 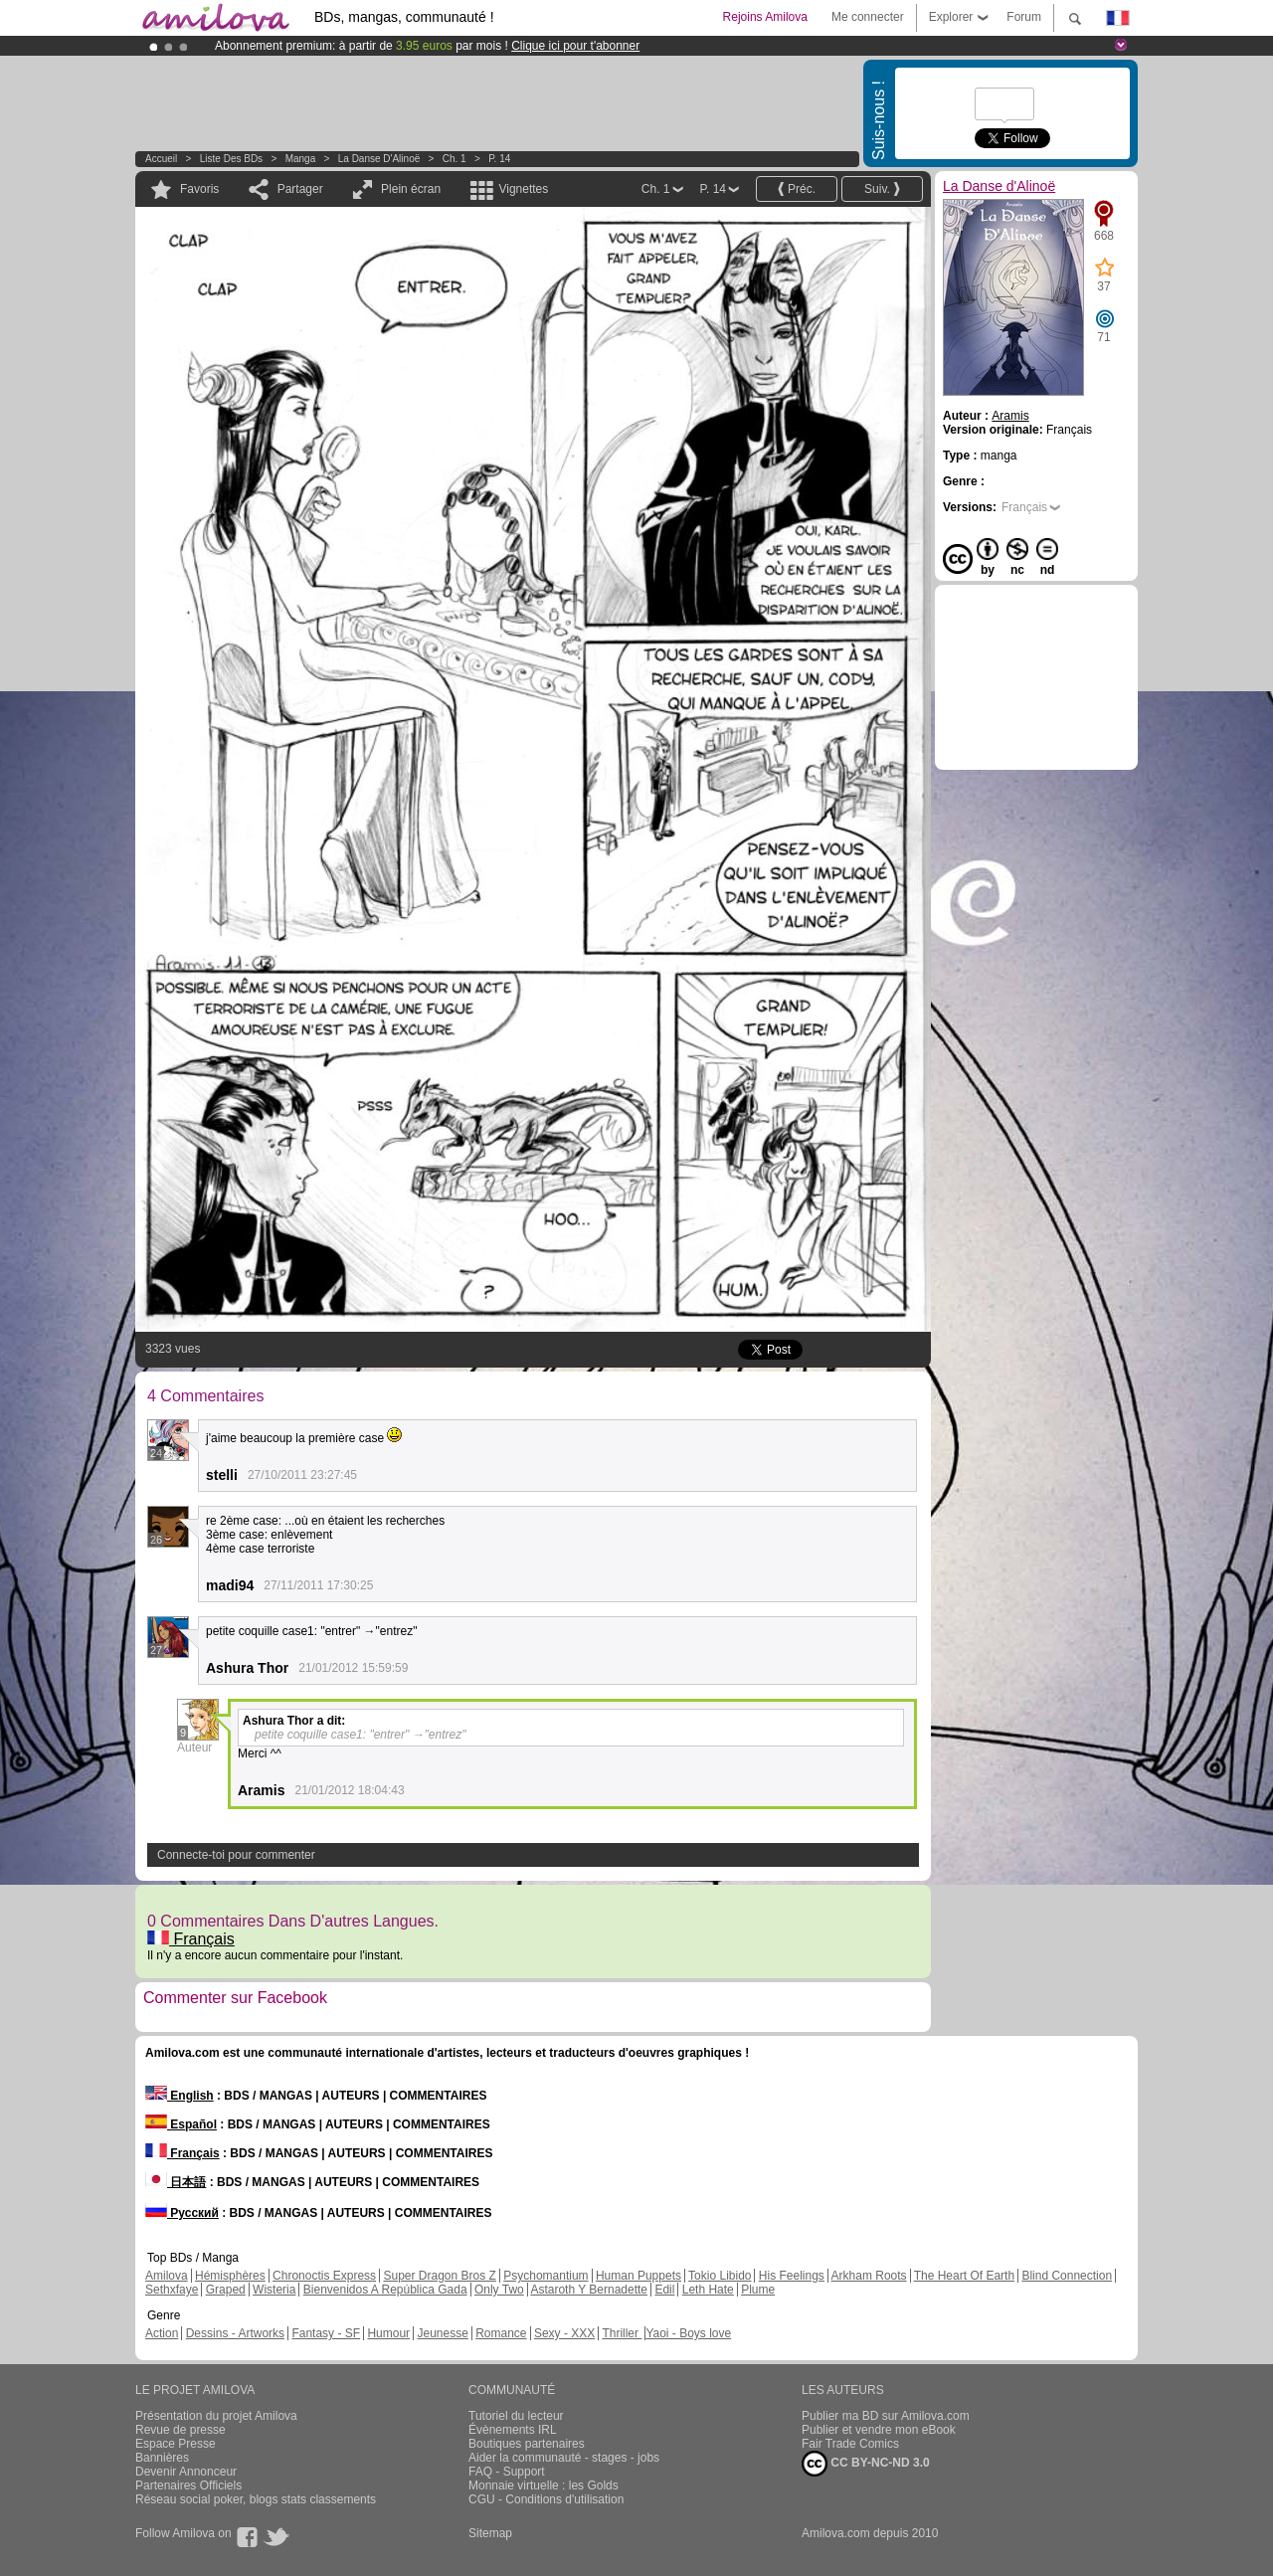 I want to click on Thriller, so click(x=621, y=2333).